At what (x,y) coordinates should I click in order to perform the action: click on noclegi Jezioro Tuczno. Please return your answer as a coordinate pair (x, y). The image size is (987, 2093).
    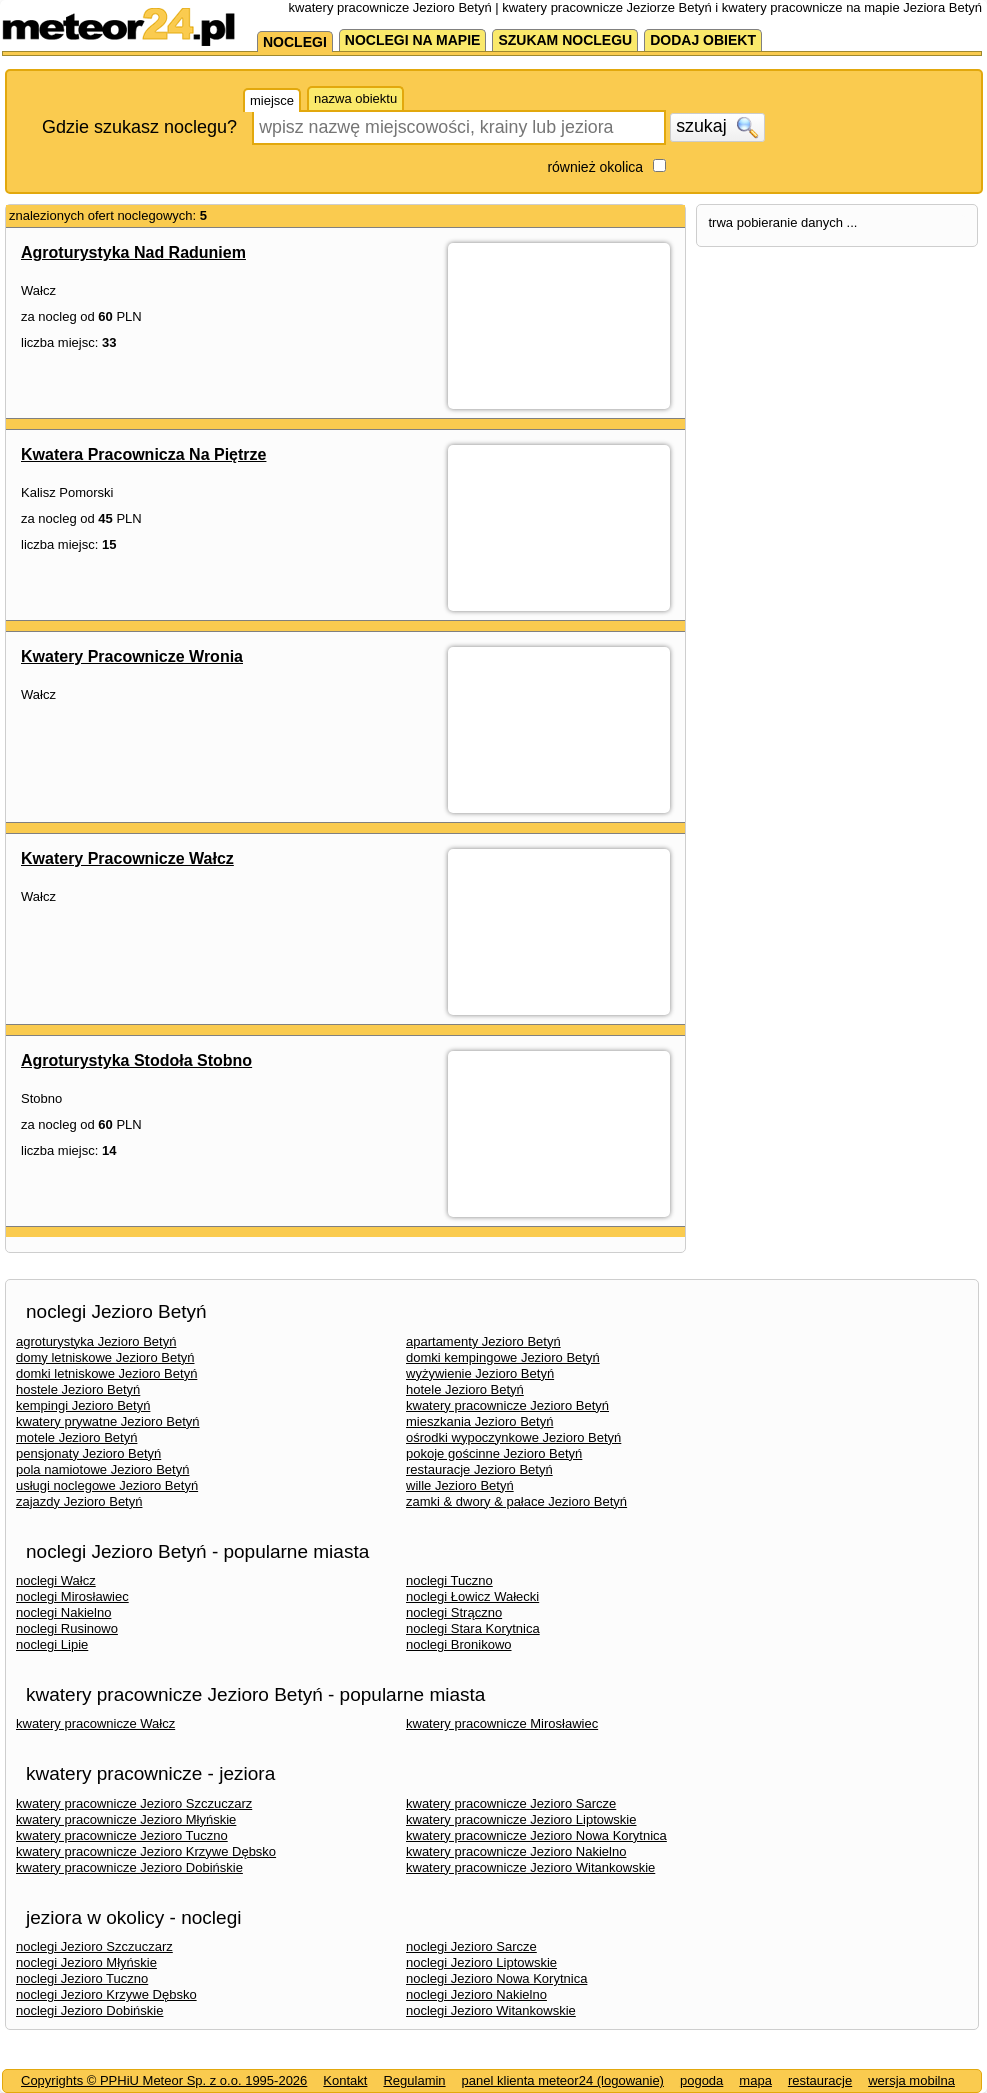
    Looking at the image, I should click on (82, 1978).